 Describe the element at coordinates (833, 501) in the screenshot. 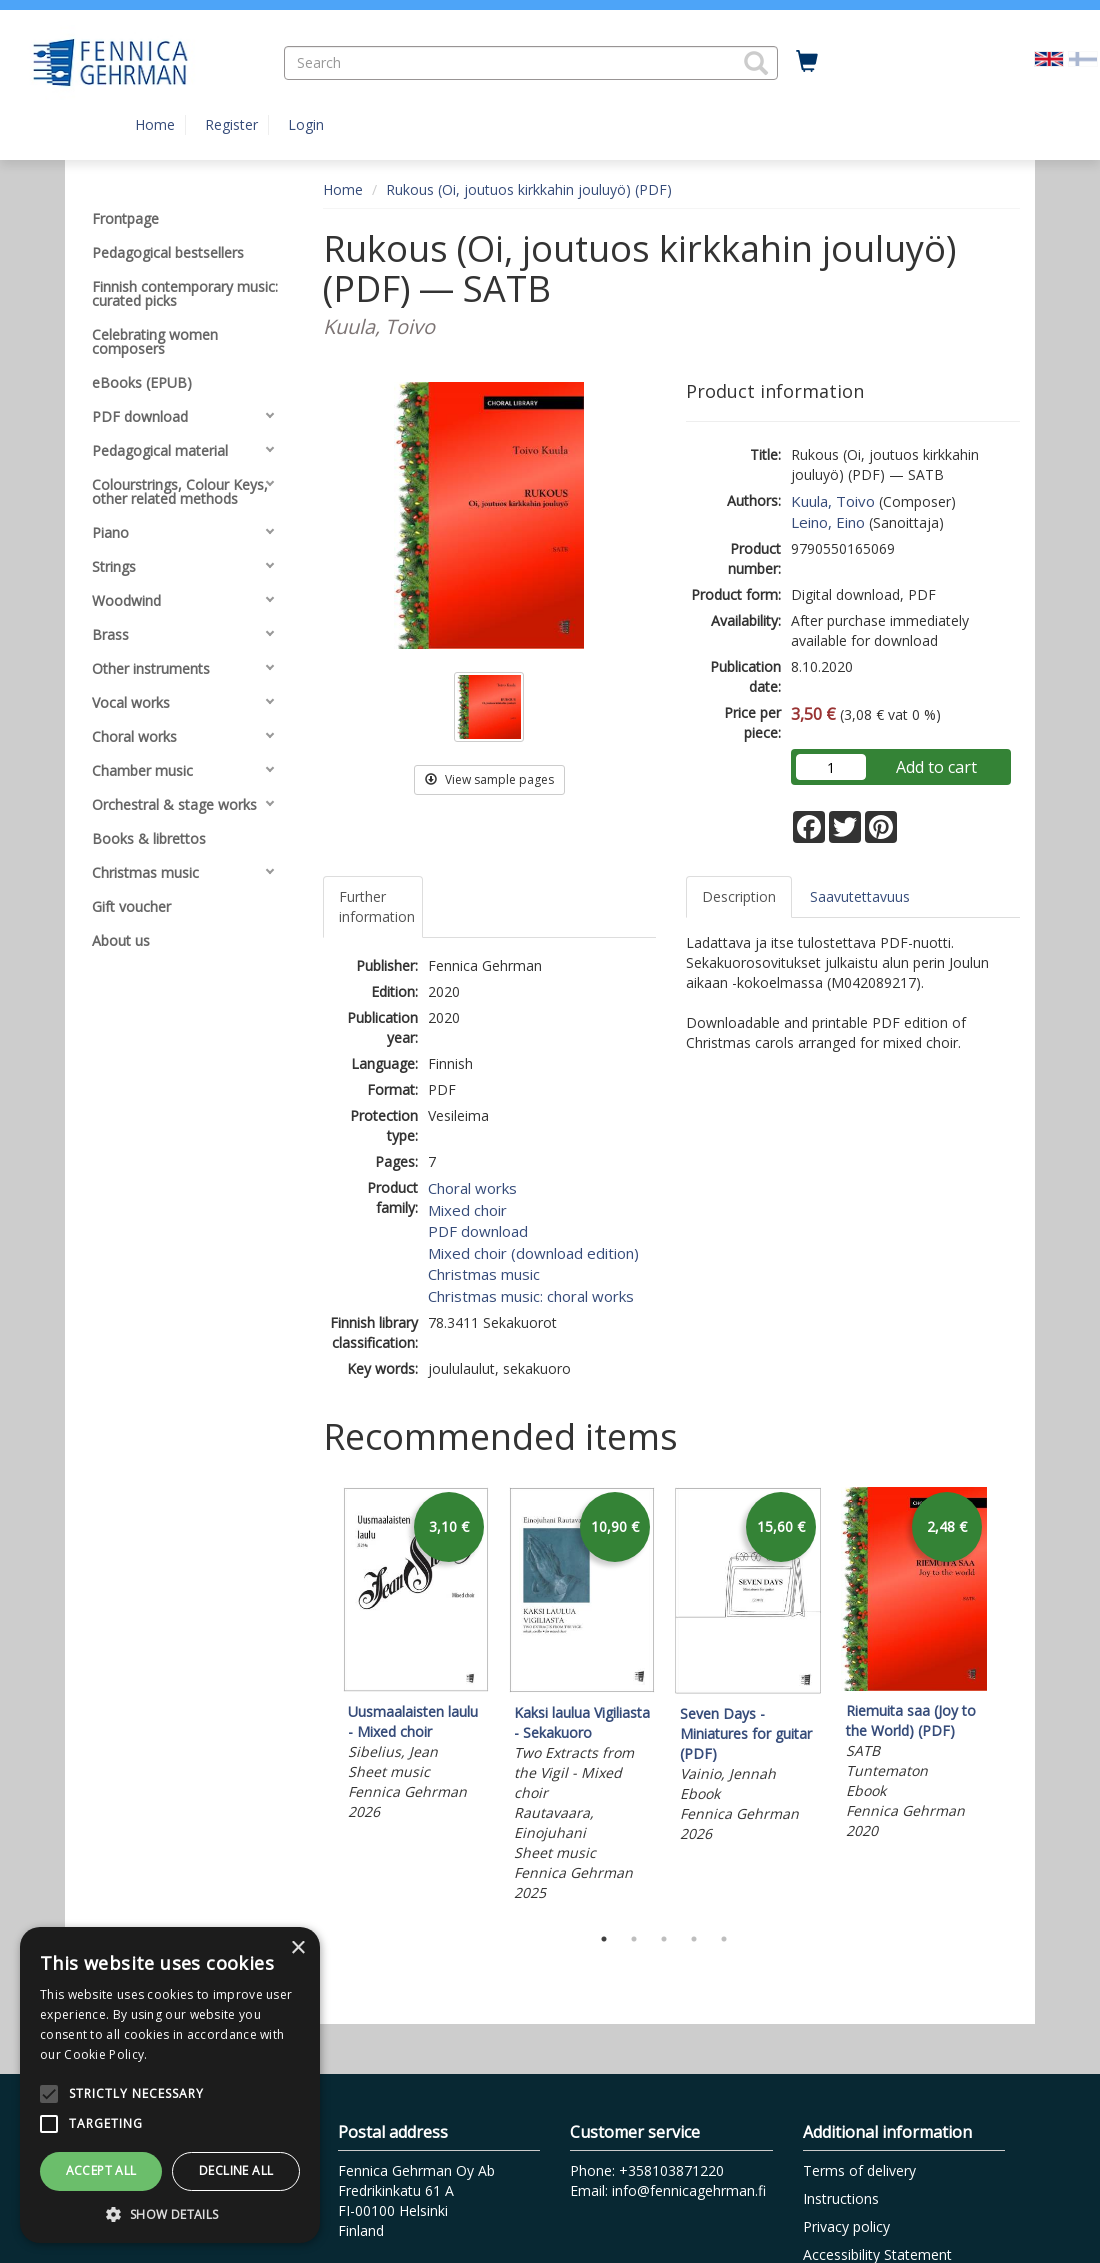

I see `Kuula, Toivo` at that location.